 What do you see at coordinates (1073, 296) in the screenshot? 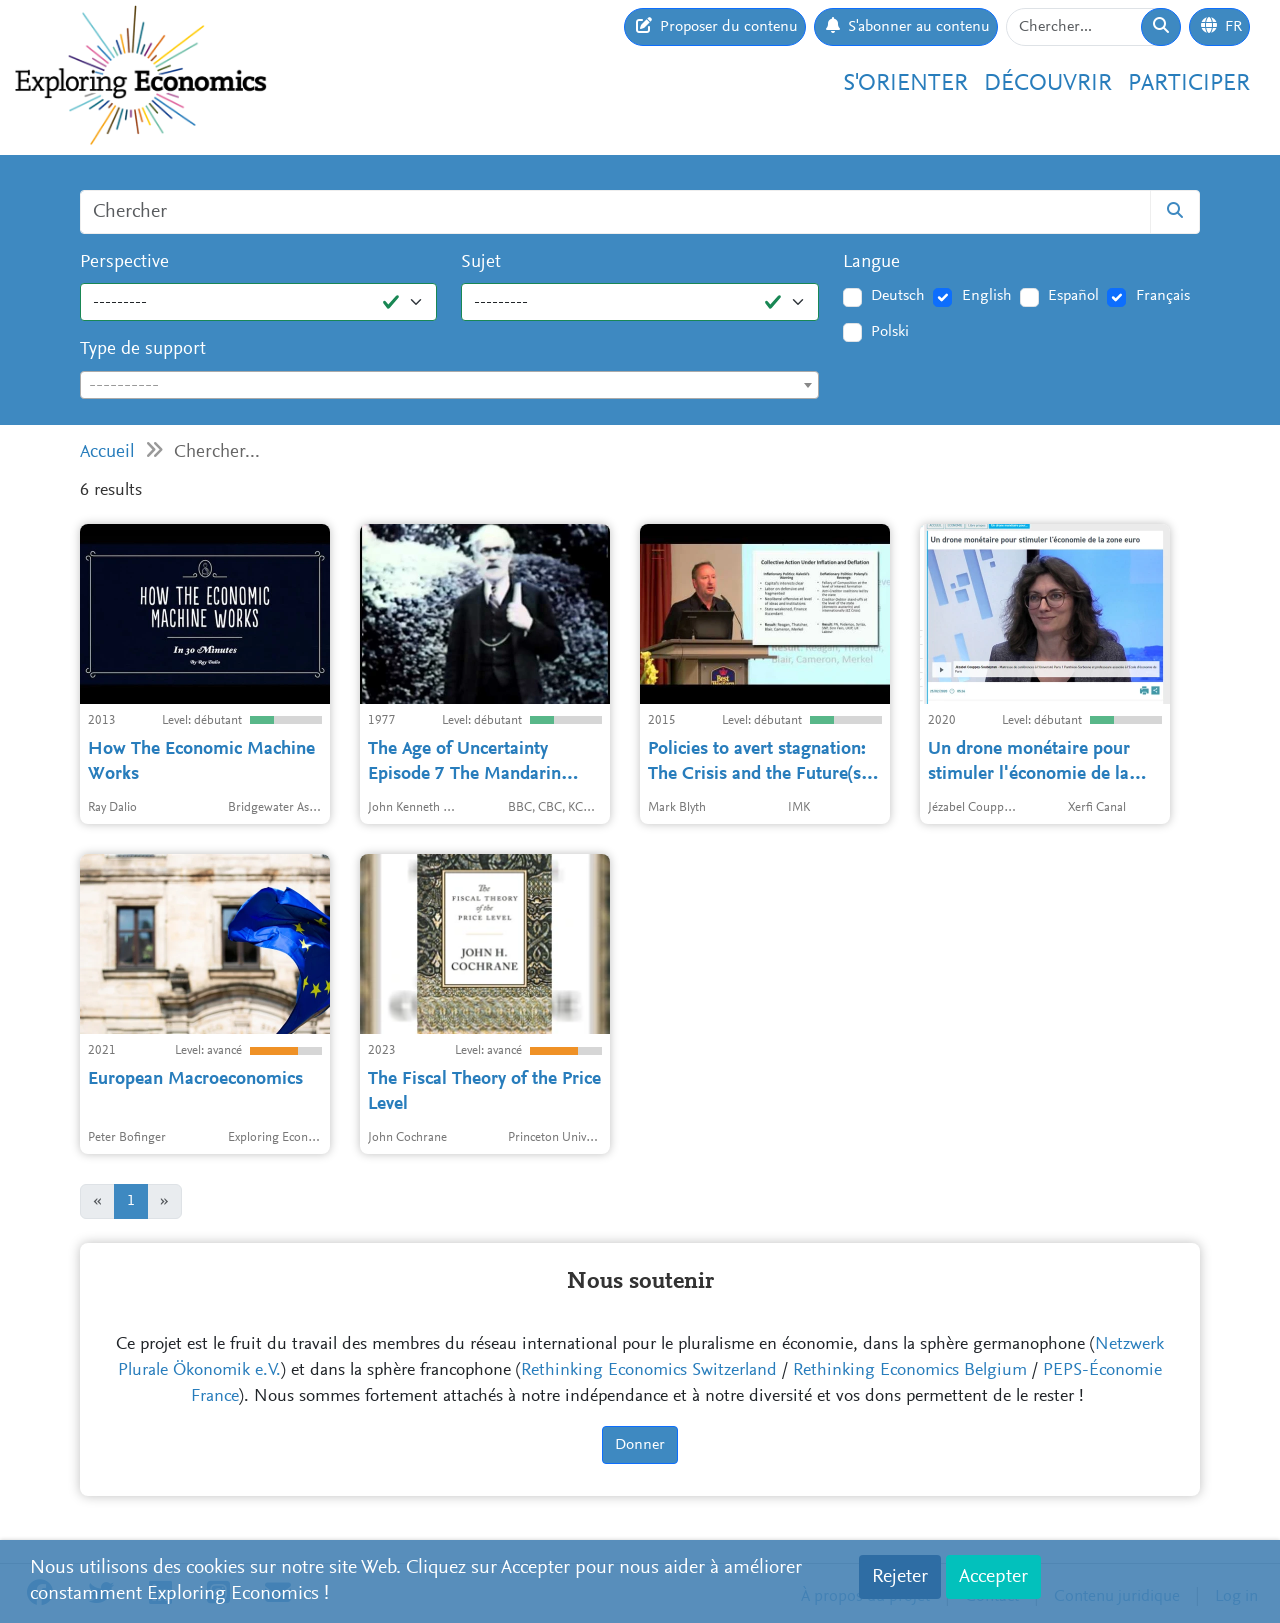
I see `Español` at bounding box center [1073, 296].